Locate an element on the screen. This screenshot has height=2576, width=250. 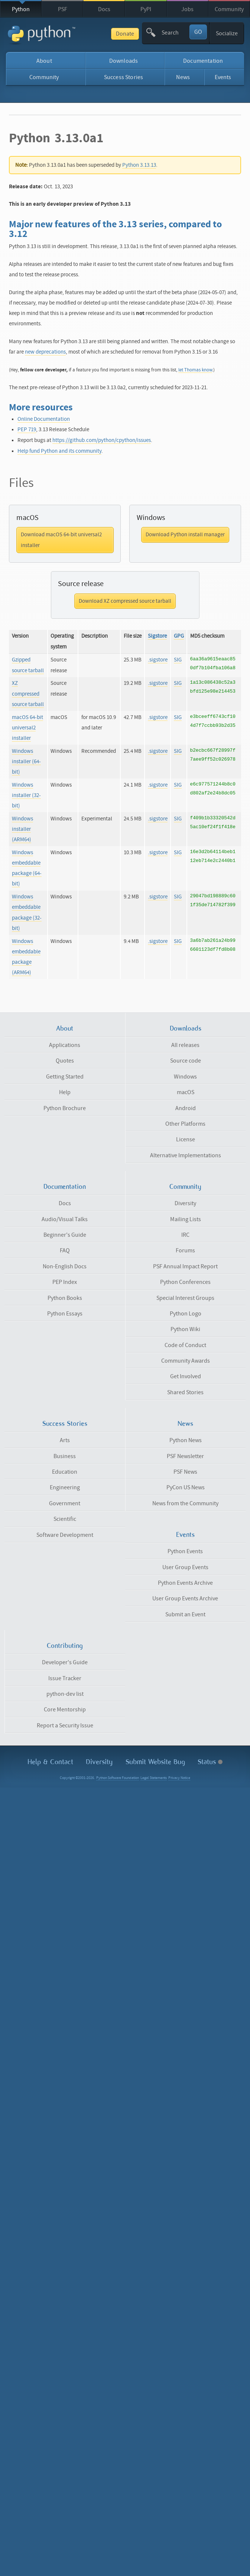
Python Brochure is located at coordinates (64, 1108).